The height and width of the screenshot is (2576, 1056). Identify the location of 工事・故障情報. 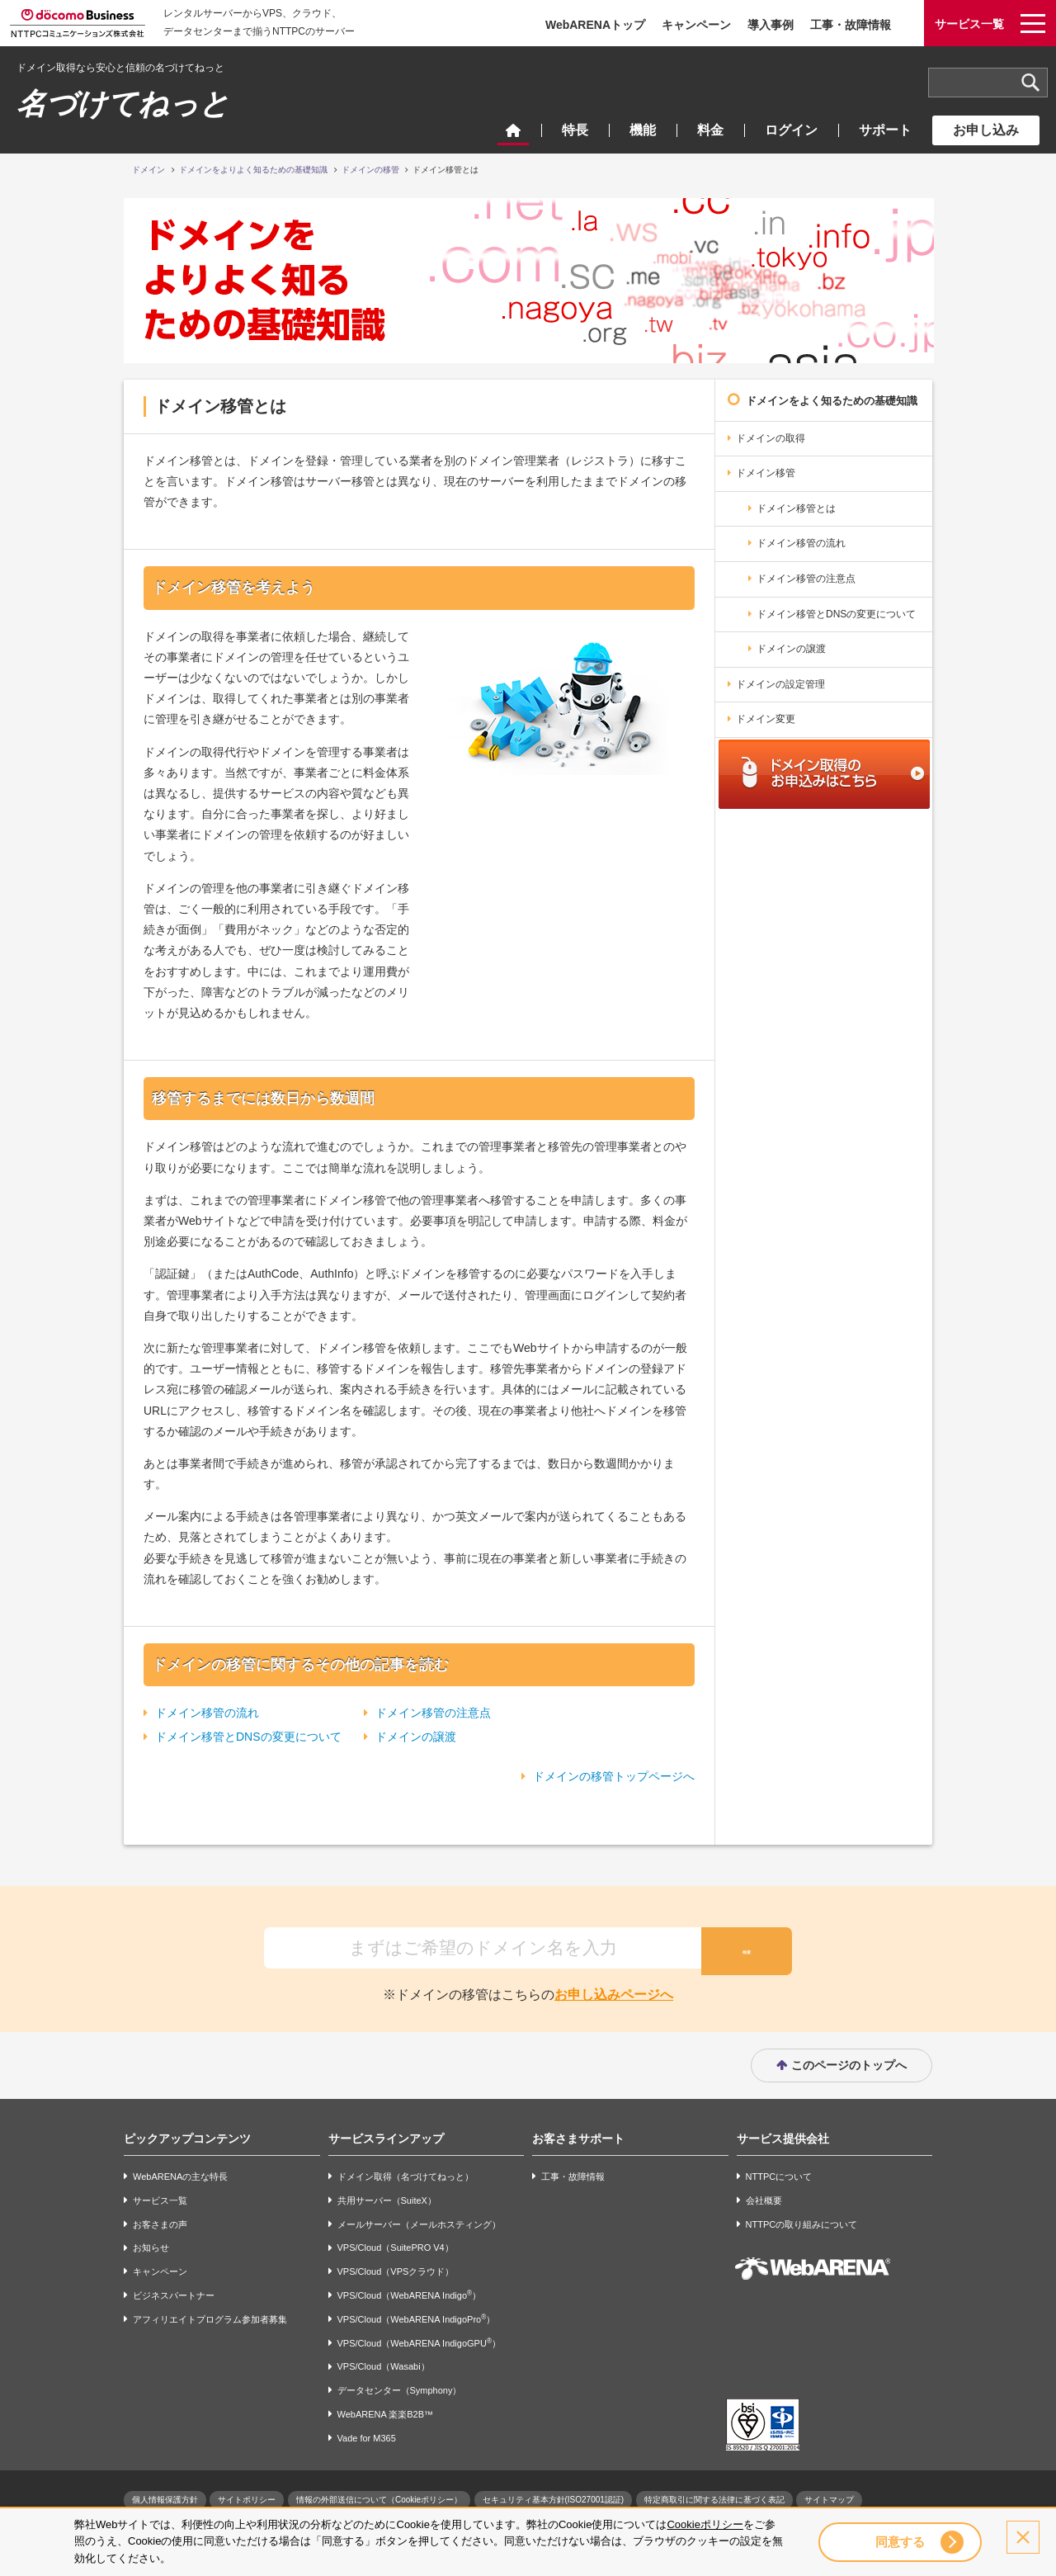
(850, 24).